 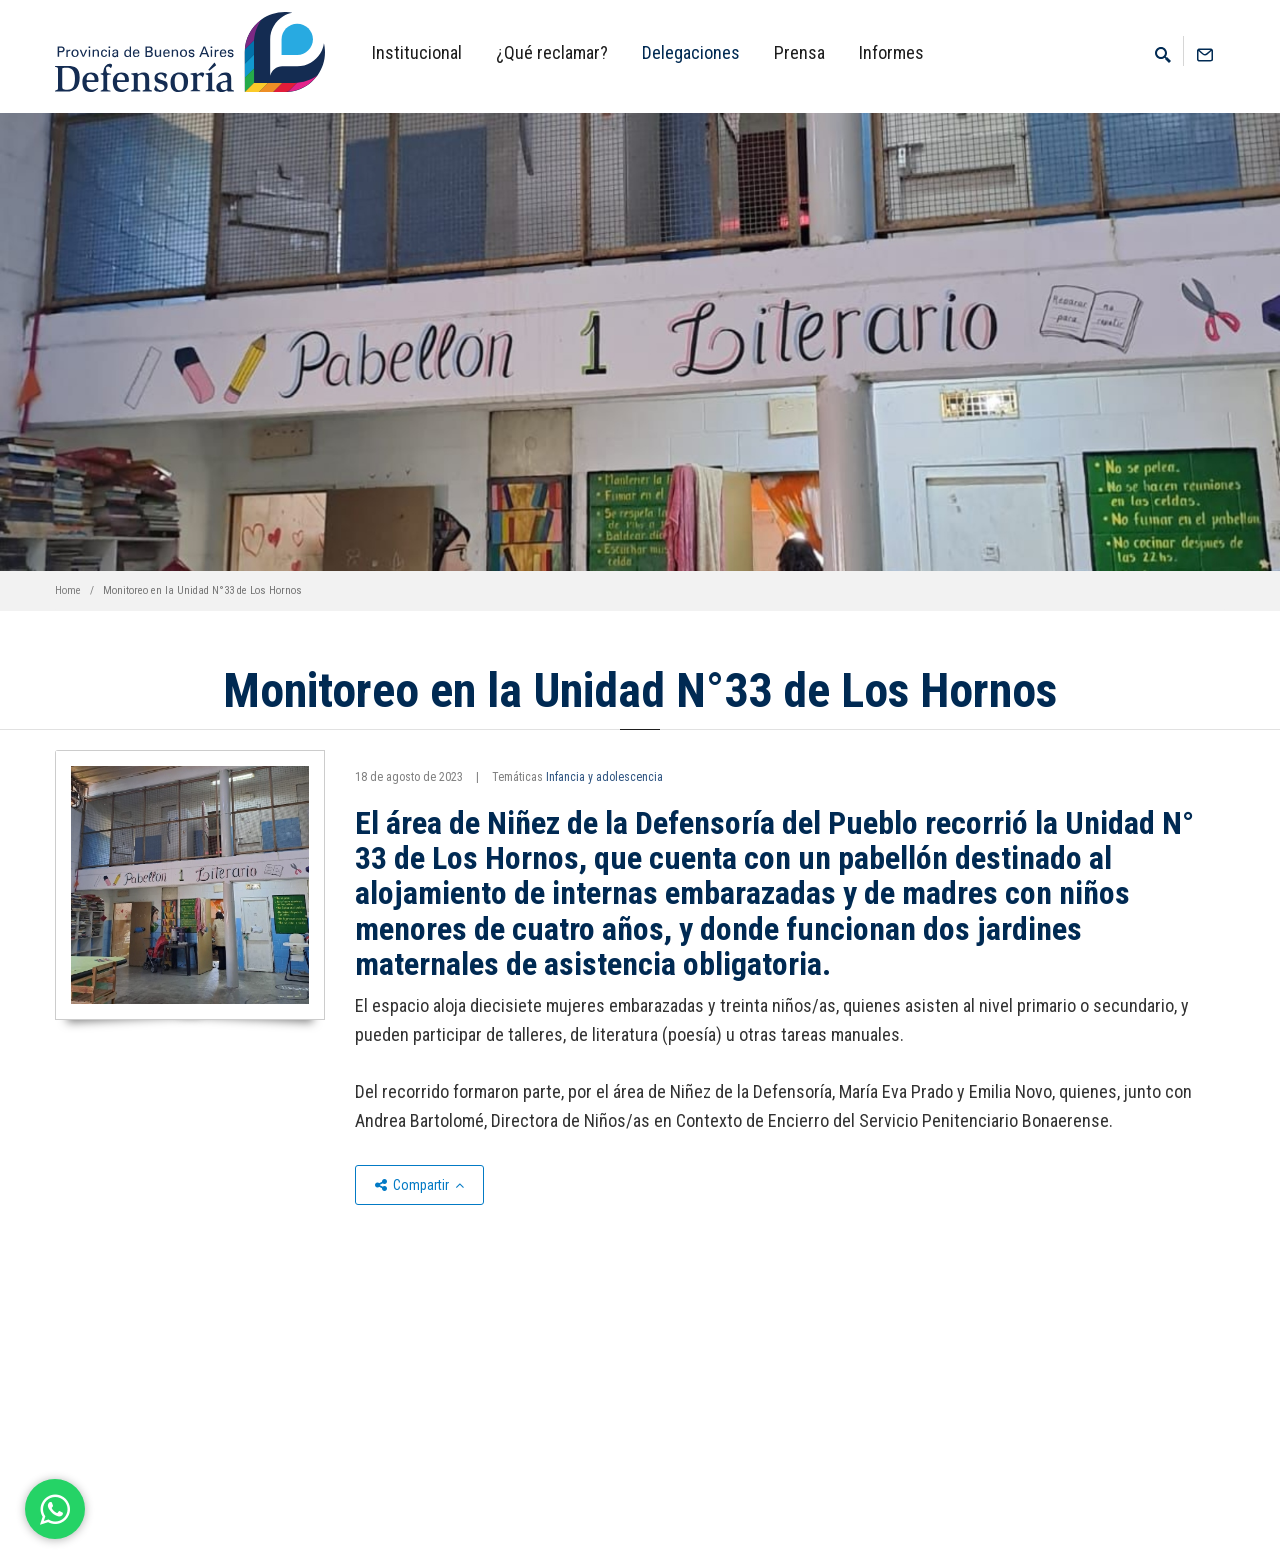 What do you see at coordinates (604, 777) in the screenshot?
I see `Infancia y adolescencia` at bounding box center [604, 777].